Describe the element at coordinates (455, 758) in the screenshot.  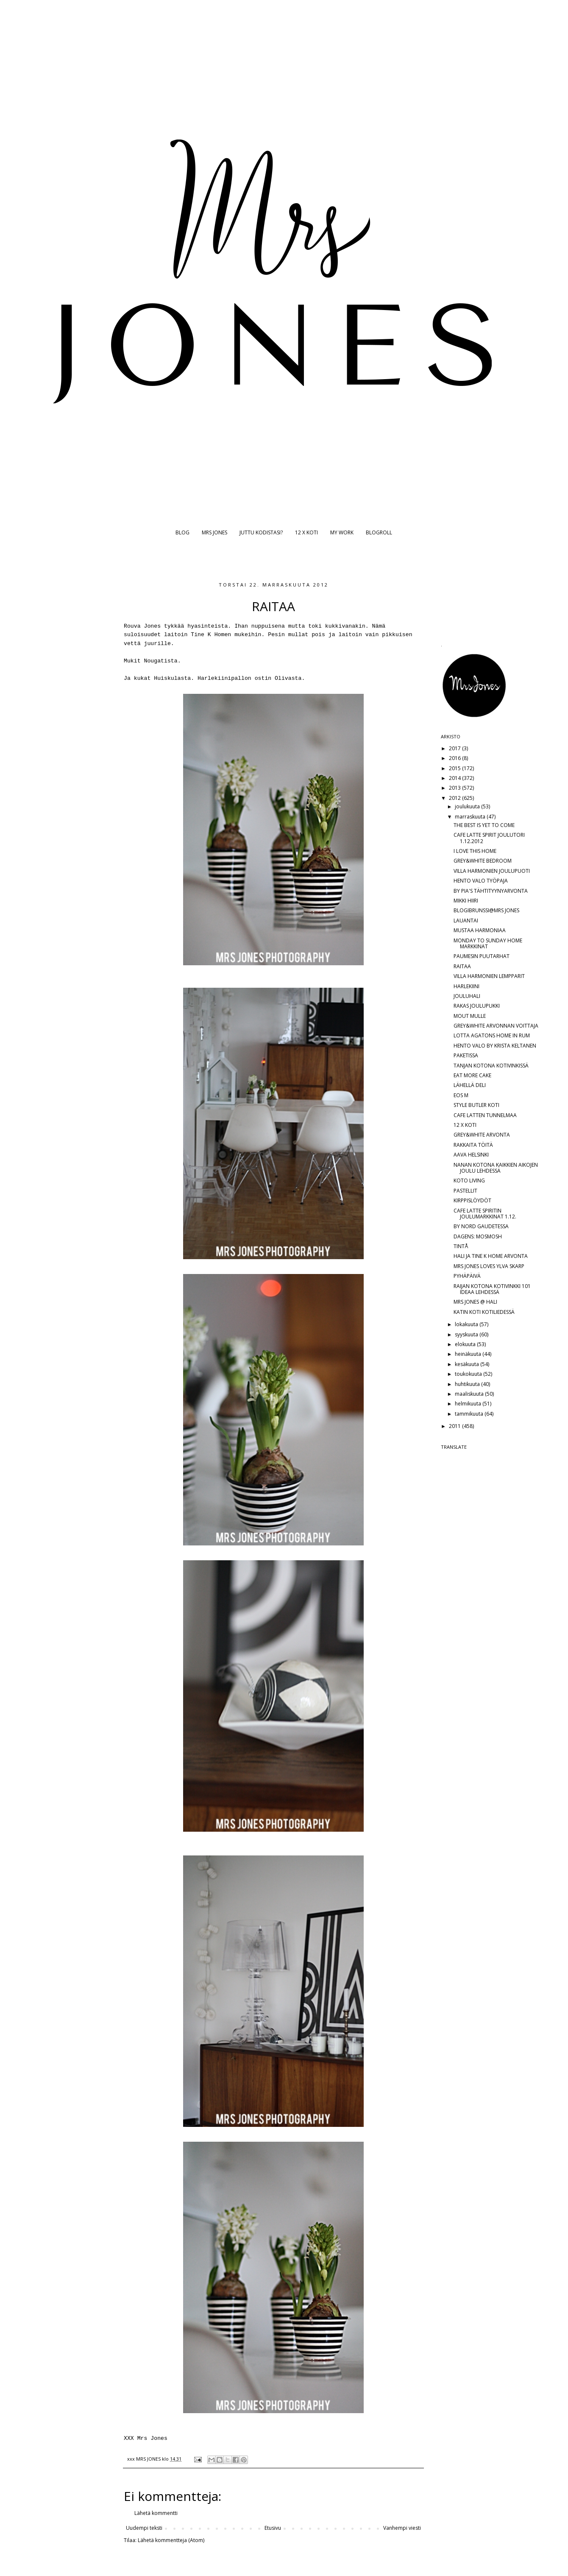
I see `2016` at that location.